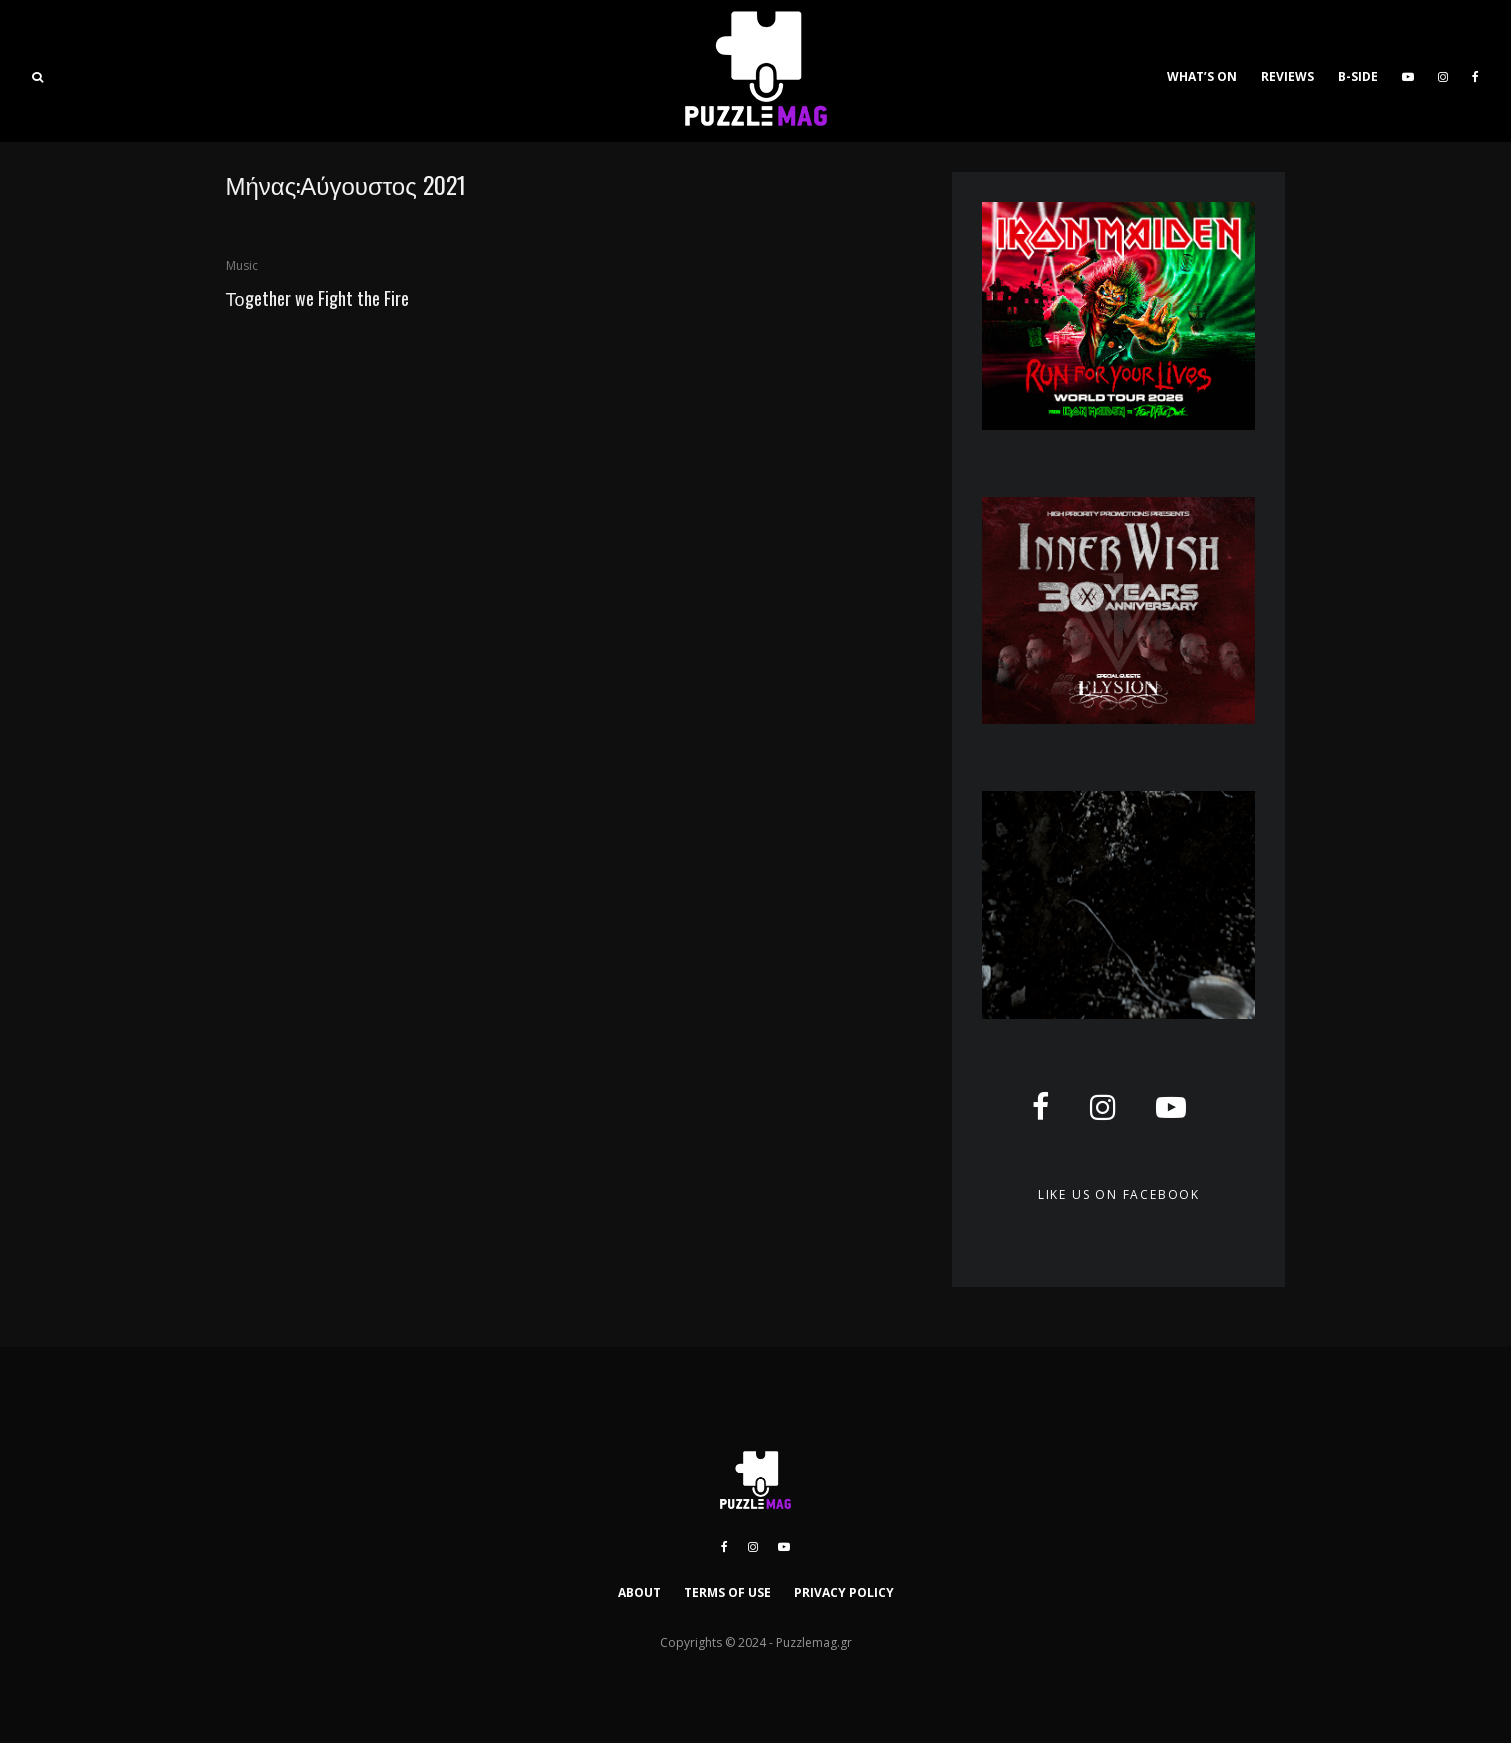  What do you see at coordinates (1358, 76) in the screenshot?
I see `B-SIDE` at bounding box center [1358, 76].